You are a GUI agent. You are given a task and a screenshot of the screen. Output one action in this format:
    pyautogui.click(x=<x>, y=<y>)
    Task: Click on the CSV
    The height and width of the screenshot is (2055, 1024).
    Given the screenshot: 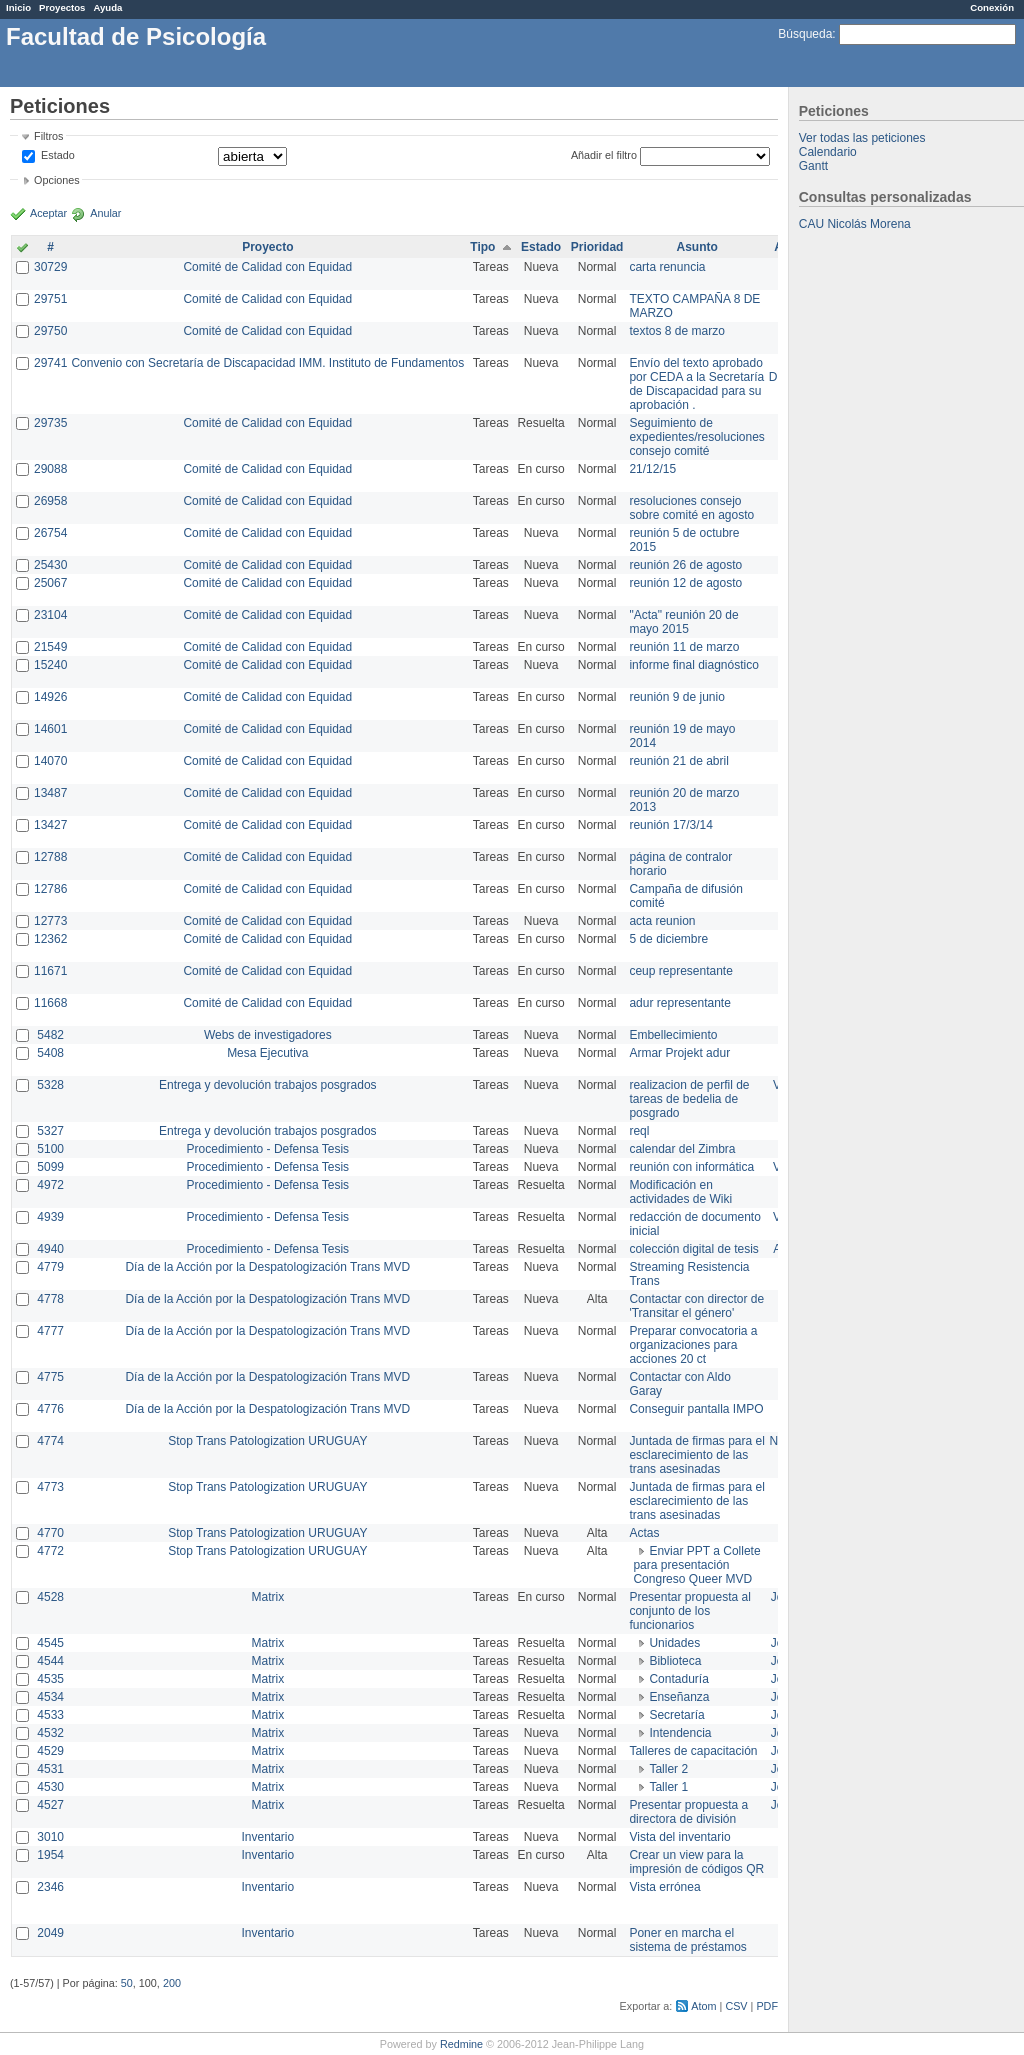 What is the action you would take?
    pyautogui.click(x=736, y=2006)
    